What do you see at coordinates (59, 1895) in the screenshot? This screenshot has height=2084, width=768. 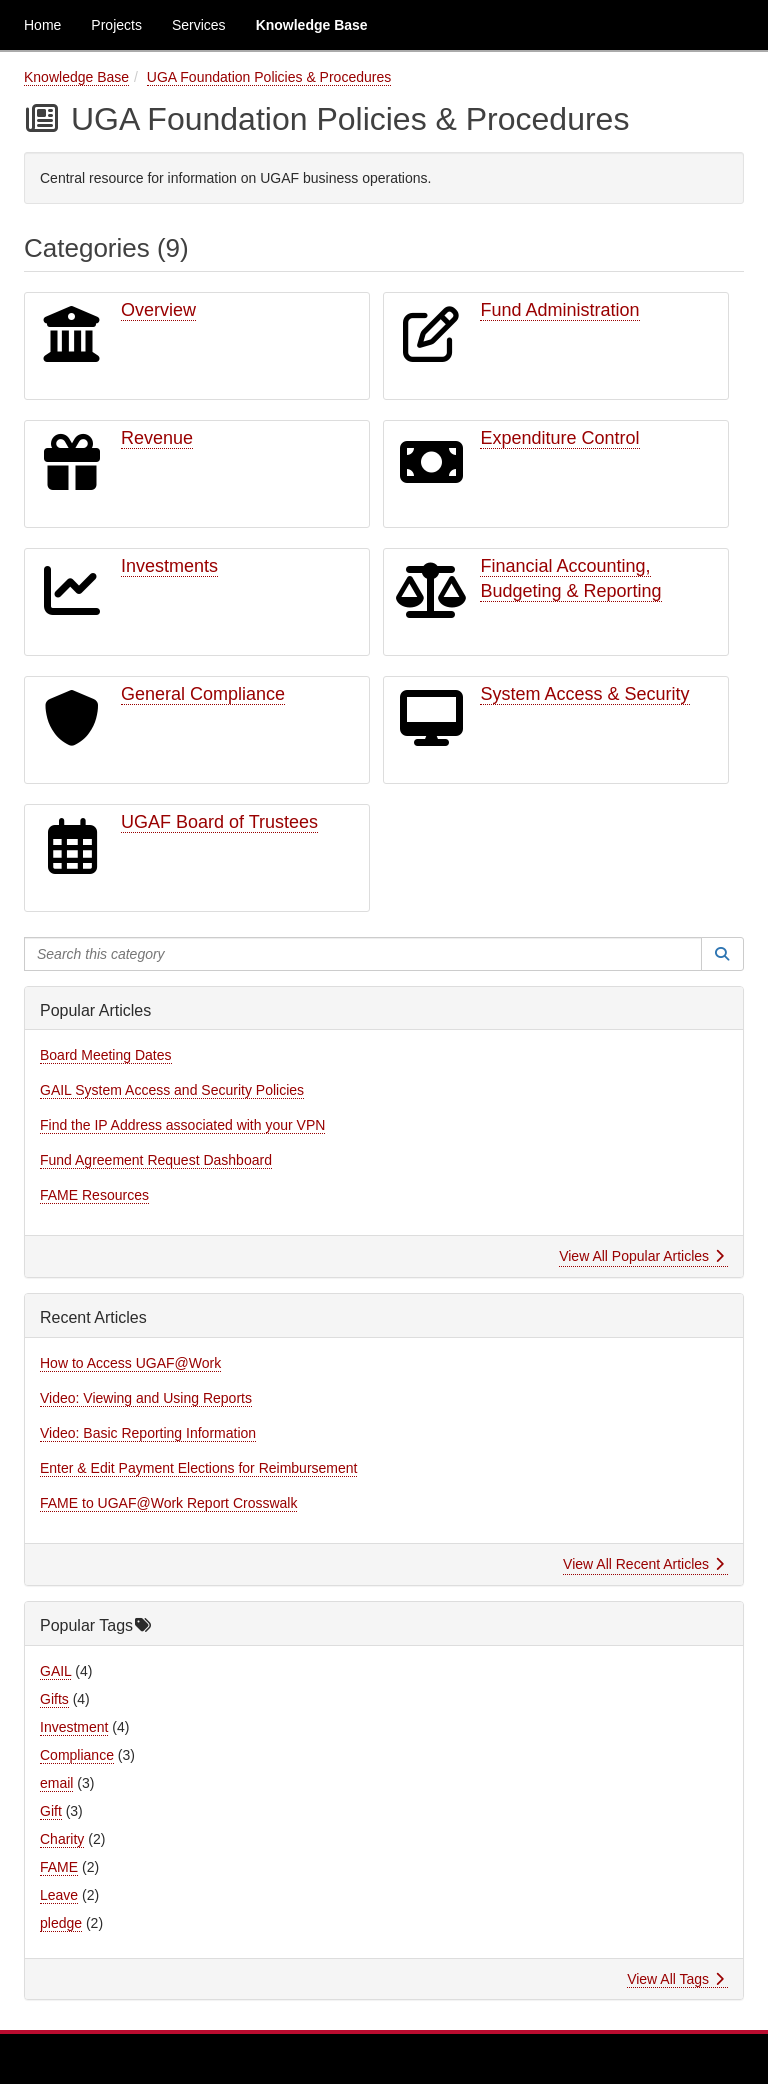 I see `Leave` at bounding box center [59, 1895].